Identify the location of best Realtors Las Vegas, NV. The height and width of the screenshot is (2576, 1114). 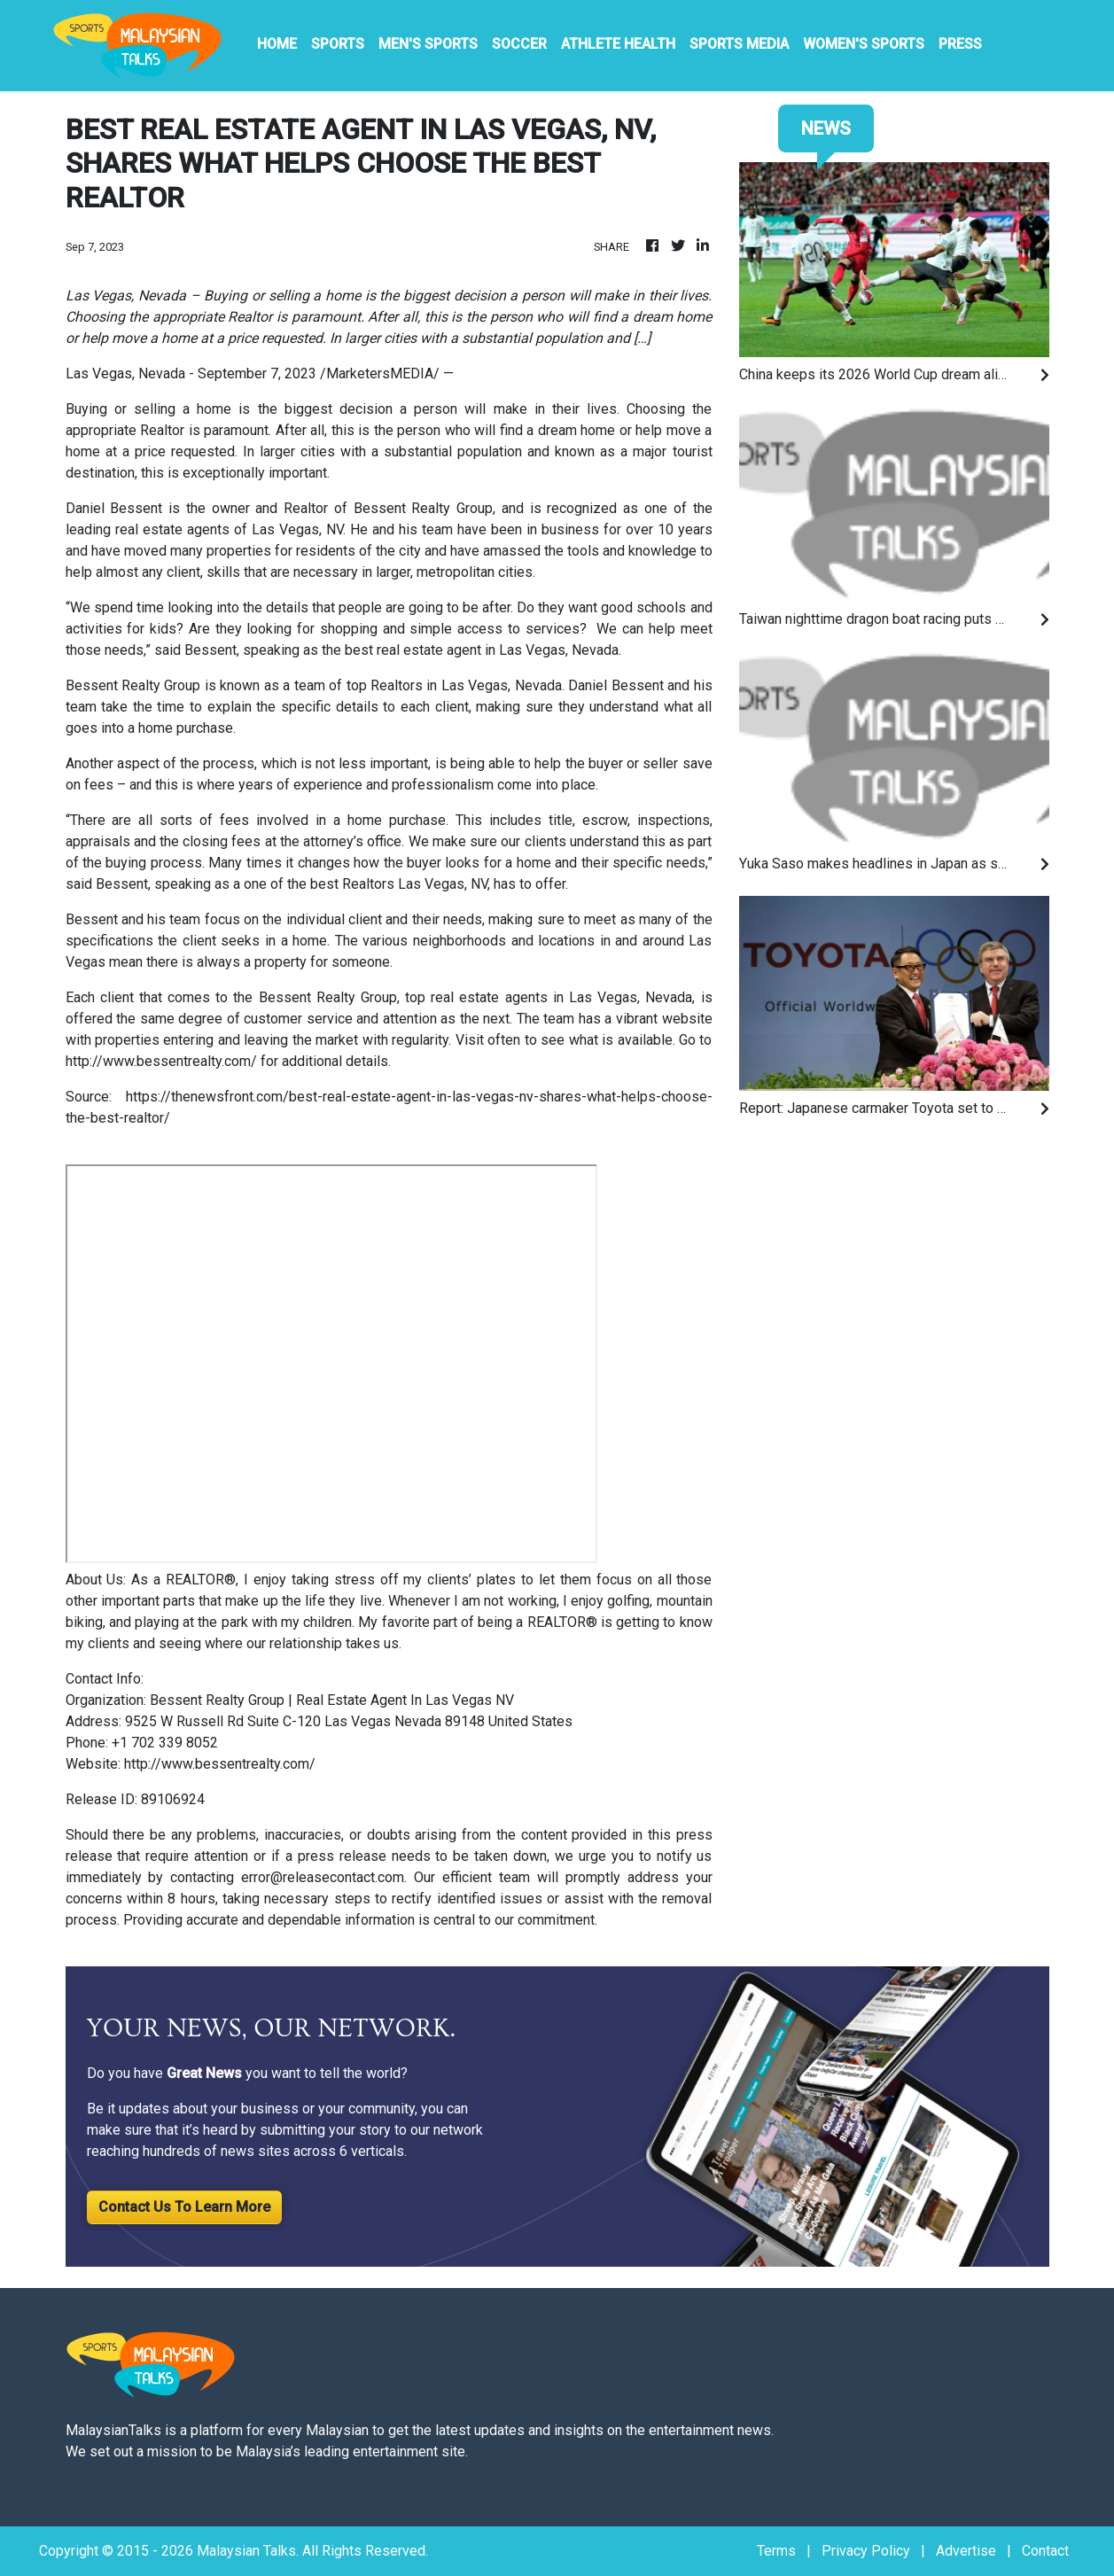
(398, 884).